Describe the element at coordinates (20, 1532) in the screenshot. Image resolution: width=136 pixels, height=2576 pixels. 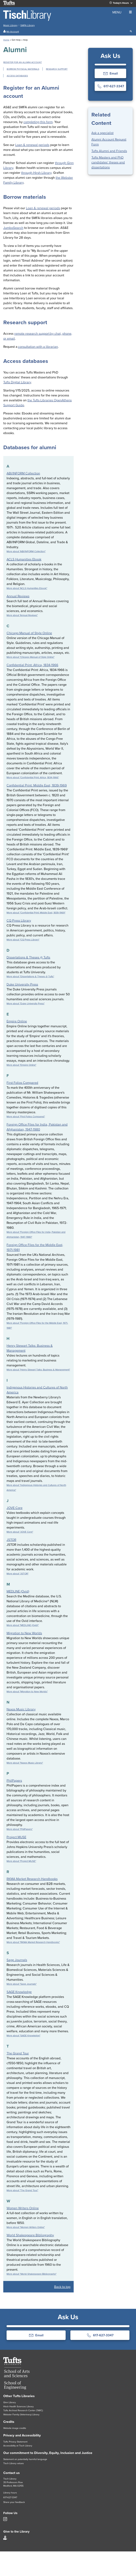
I see `More about "JOVE Core"` at that location.